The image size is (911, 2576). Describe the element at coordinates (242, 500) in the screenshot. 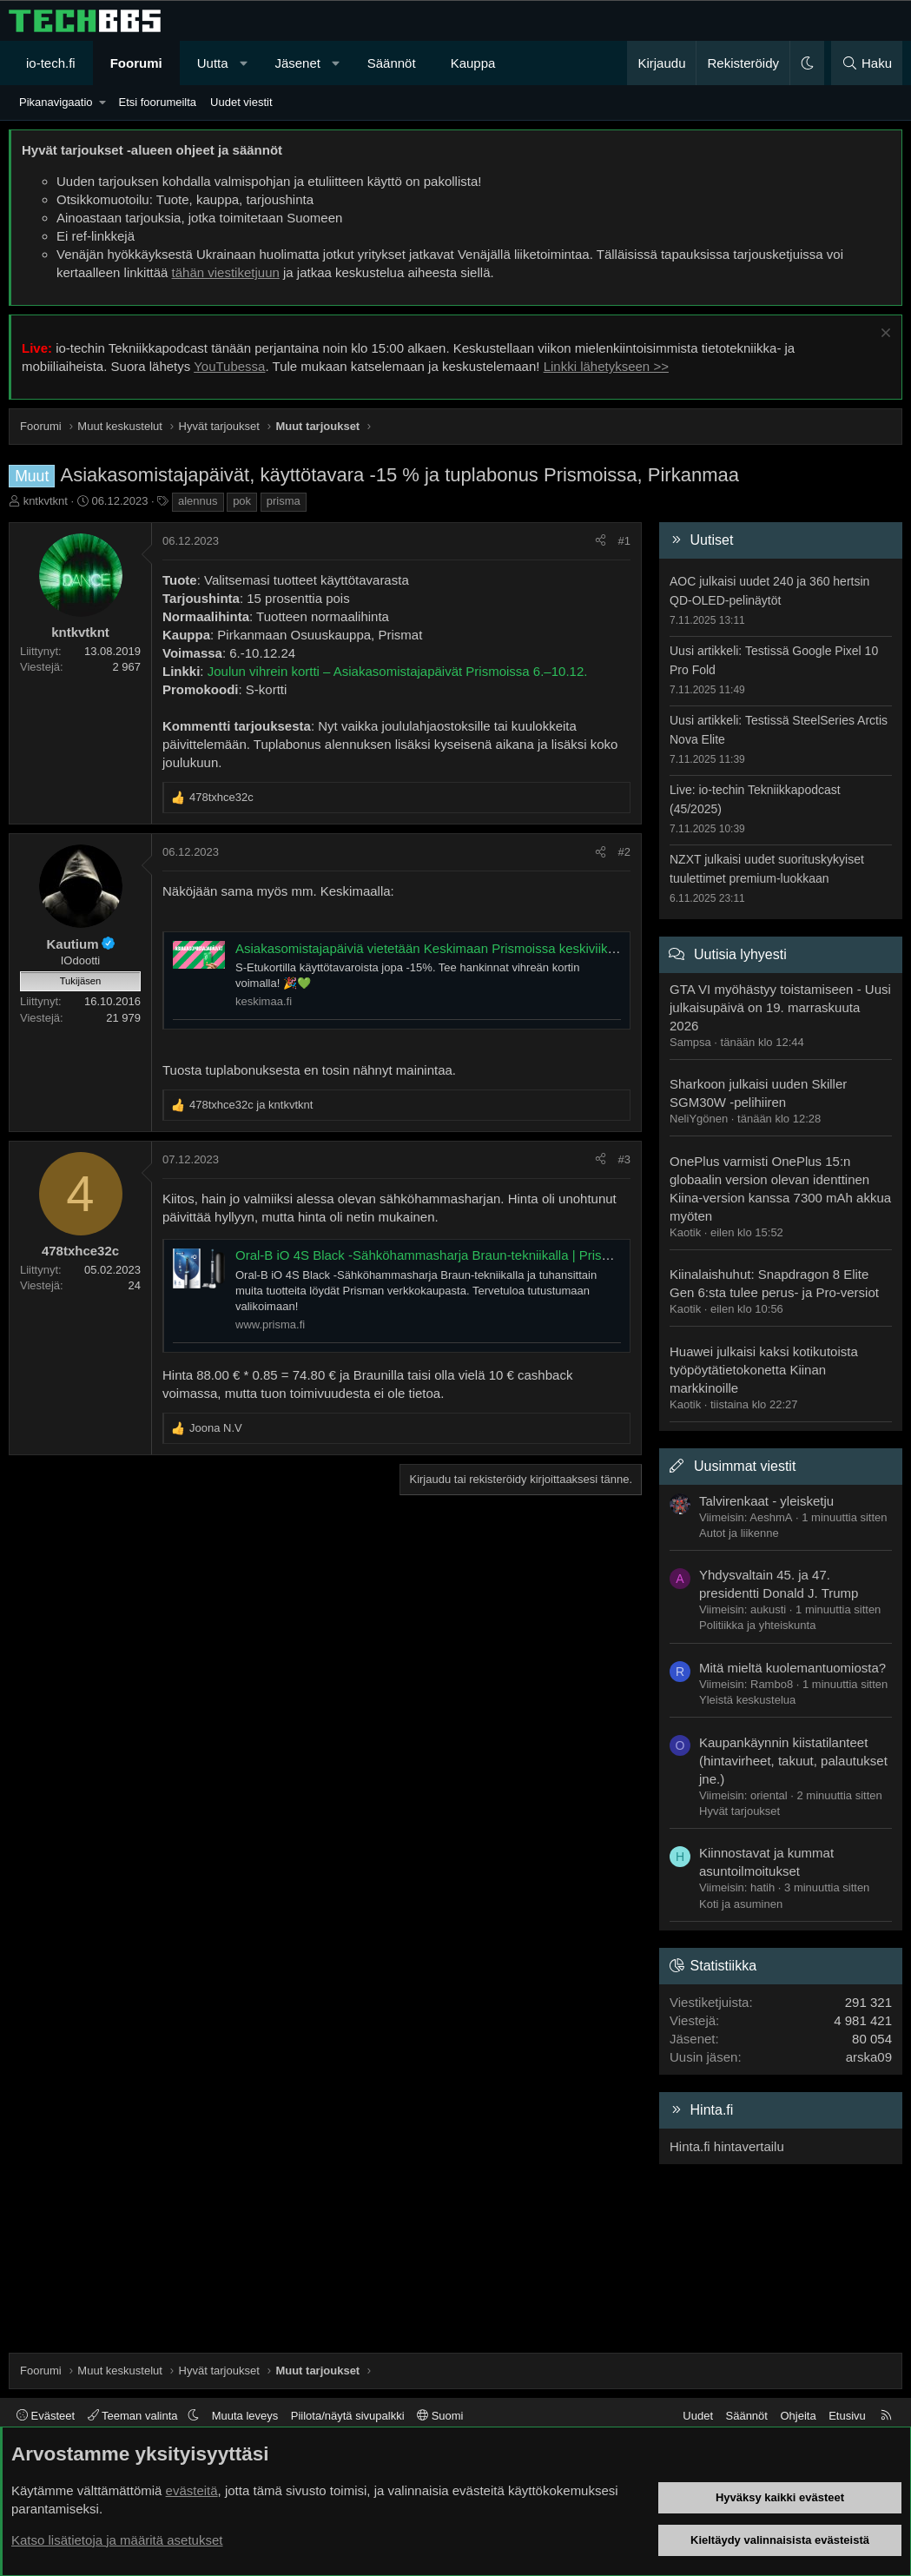

I see `pok` at that location.